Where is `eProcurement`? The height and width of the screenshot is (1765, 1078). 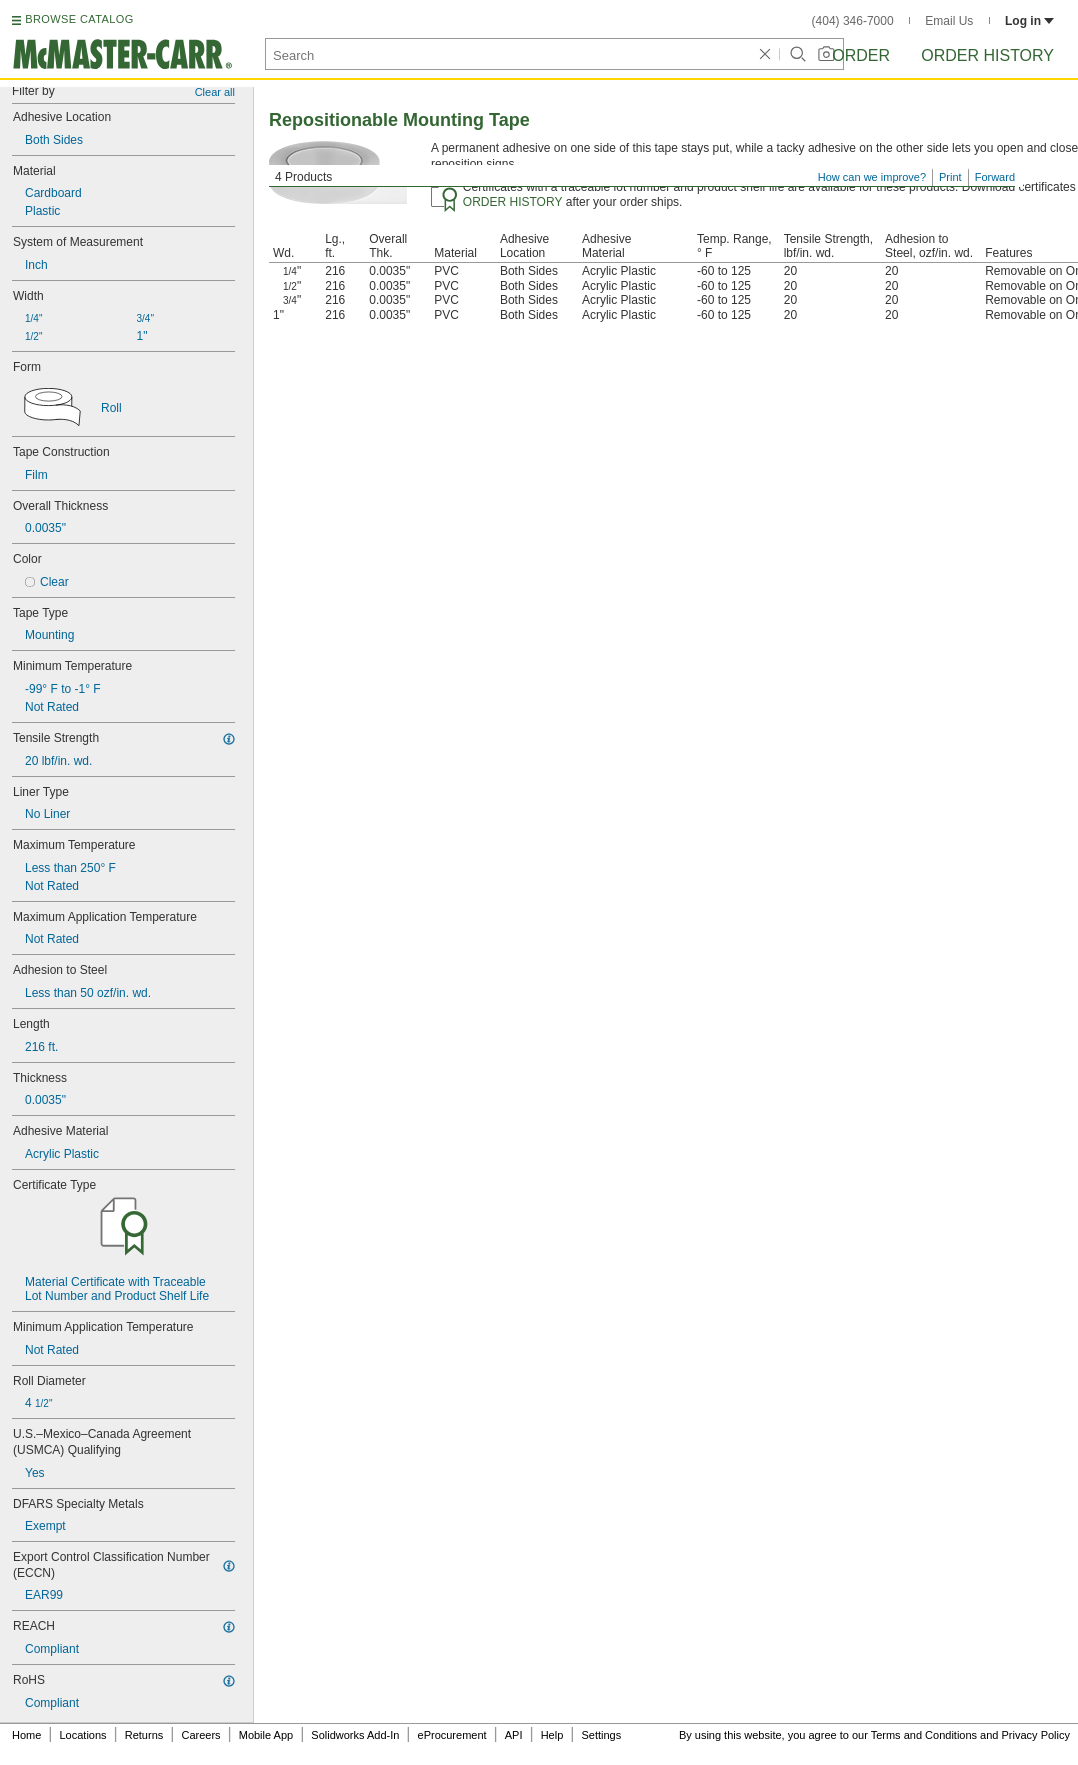 eProcurement is located at coordinates (452, 1735).